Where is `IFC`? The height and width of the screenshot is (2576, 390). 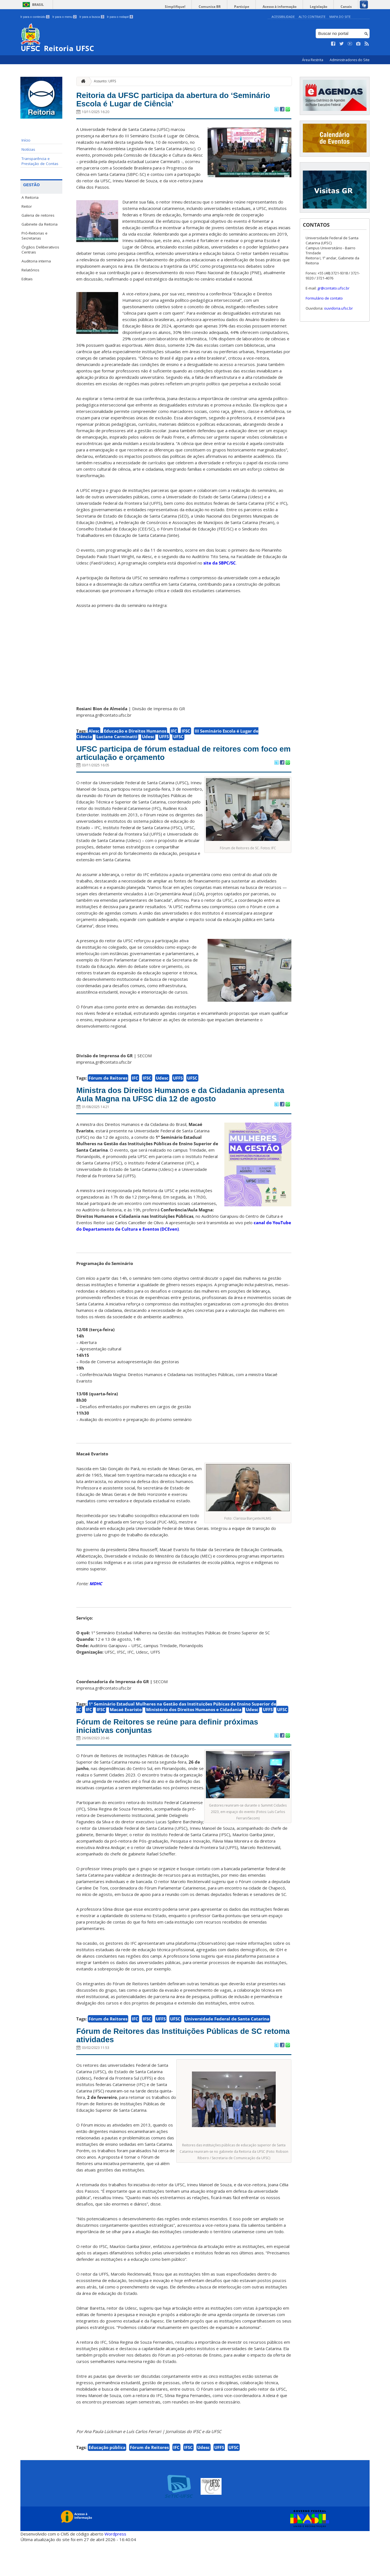
IFC is located at coordinates (174, 735).